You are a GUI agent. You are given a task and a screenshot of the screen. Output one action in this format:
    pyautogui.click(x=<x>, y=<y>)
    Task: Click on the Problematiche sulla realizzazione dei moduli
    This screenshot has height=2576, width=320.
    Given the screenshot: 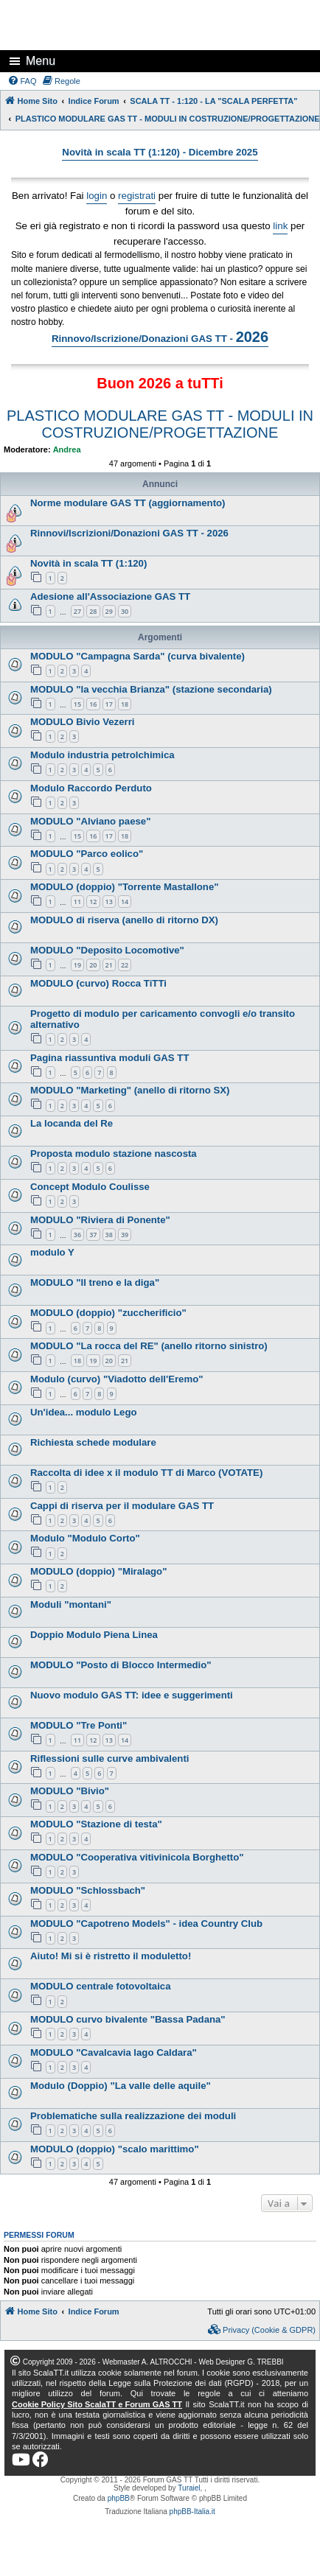 What is the action you would take?
    pyautogui.click(x=133, y=2115)
    